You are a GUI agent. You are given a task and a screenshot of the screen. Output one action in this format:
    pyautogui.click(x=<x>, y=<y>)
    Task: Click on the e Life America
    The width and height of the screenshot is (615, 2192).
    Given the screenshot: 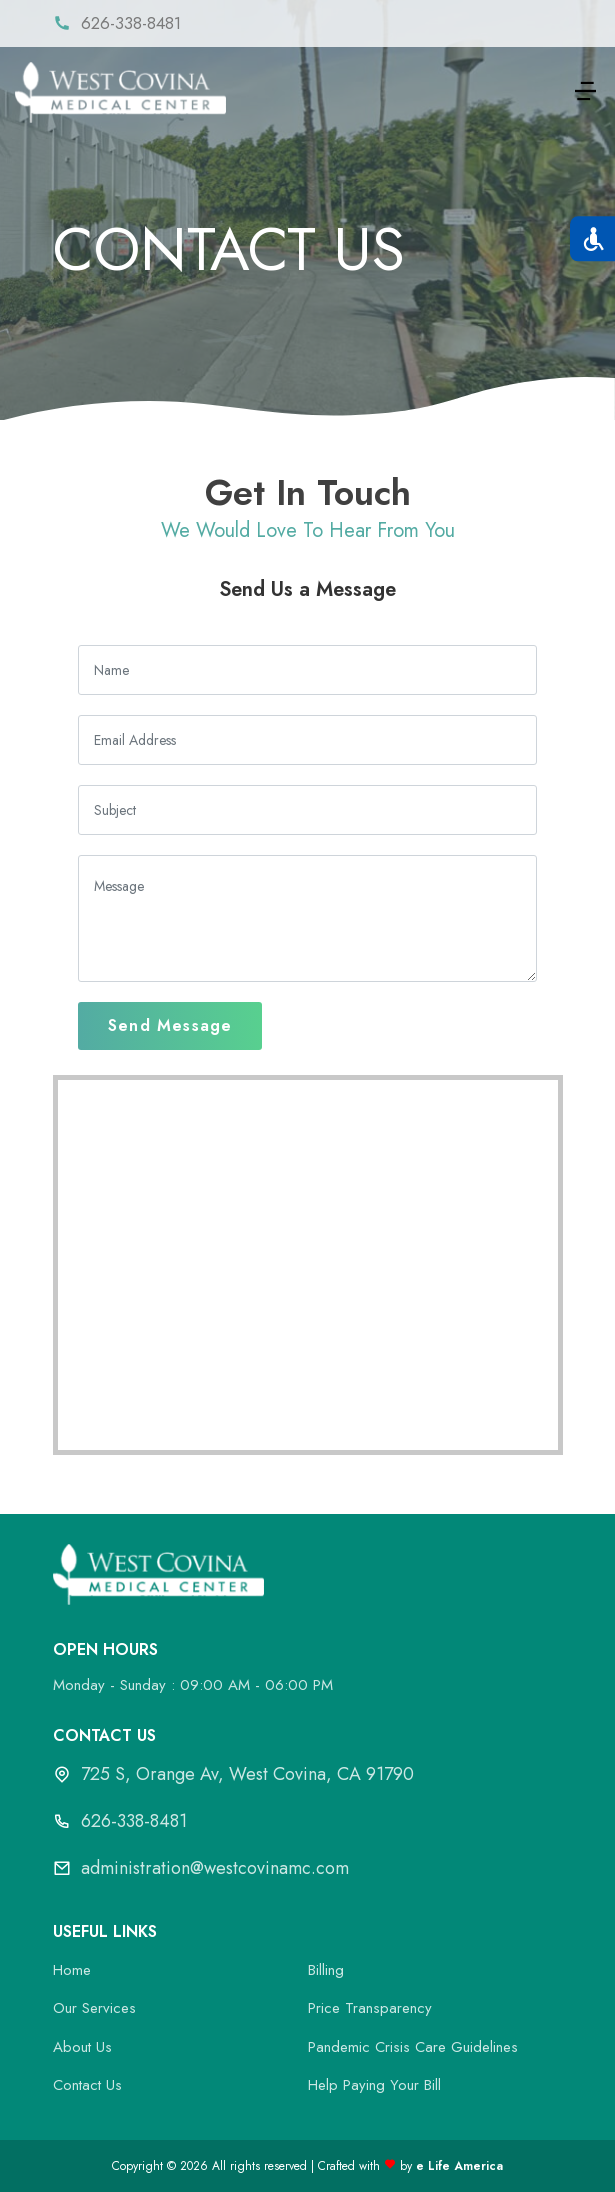 What is the action you would take?
    pyautogui.click(x=459, y=2166)
    